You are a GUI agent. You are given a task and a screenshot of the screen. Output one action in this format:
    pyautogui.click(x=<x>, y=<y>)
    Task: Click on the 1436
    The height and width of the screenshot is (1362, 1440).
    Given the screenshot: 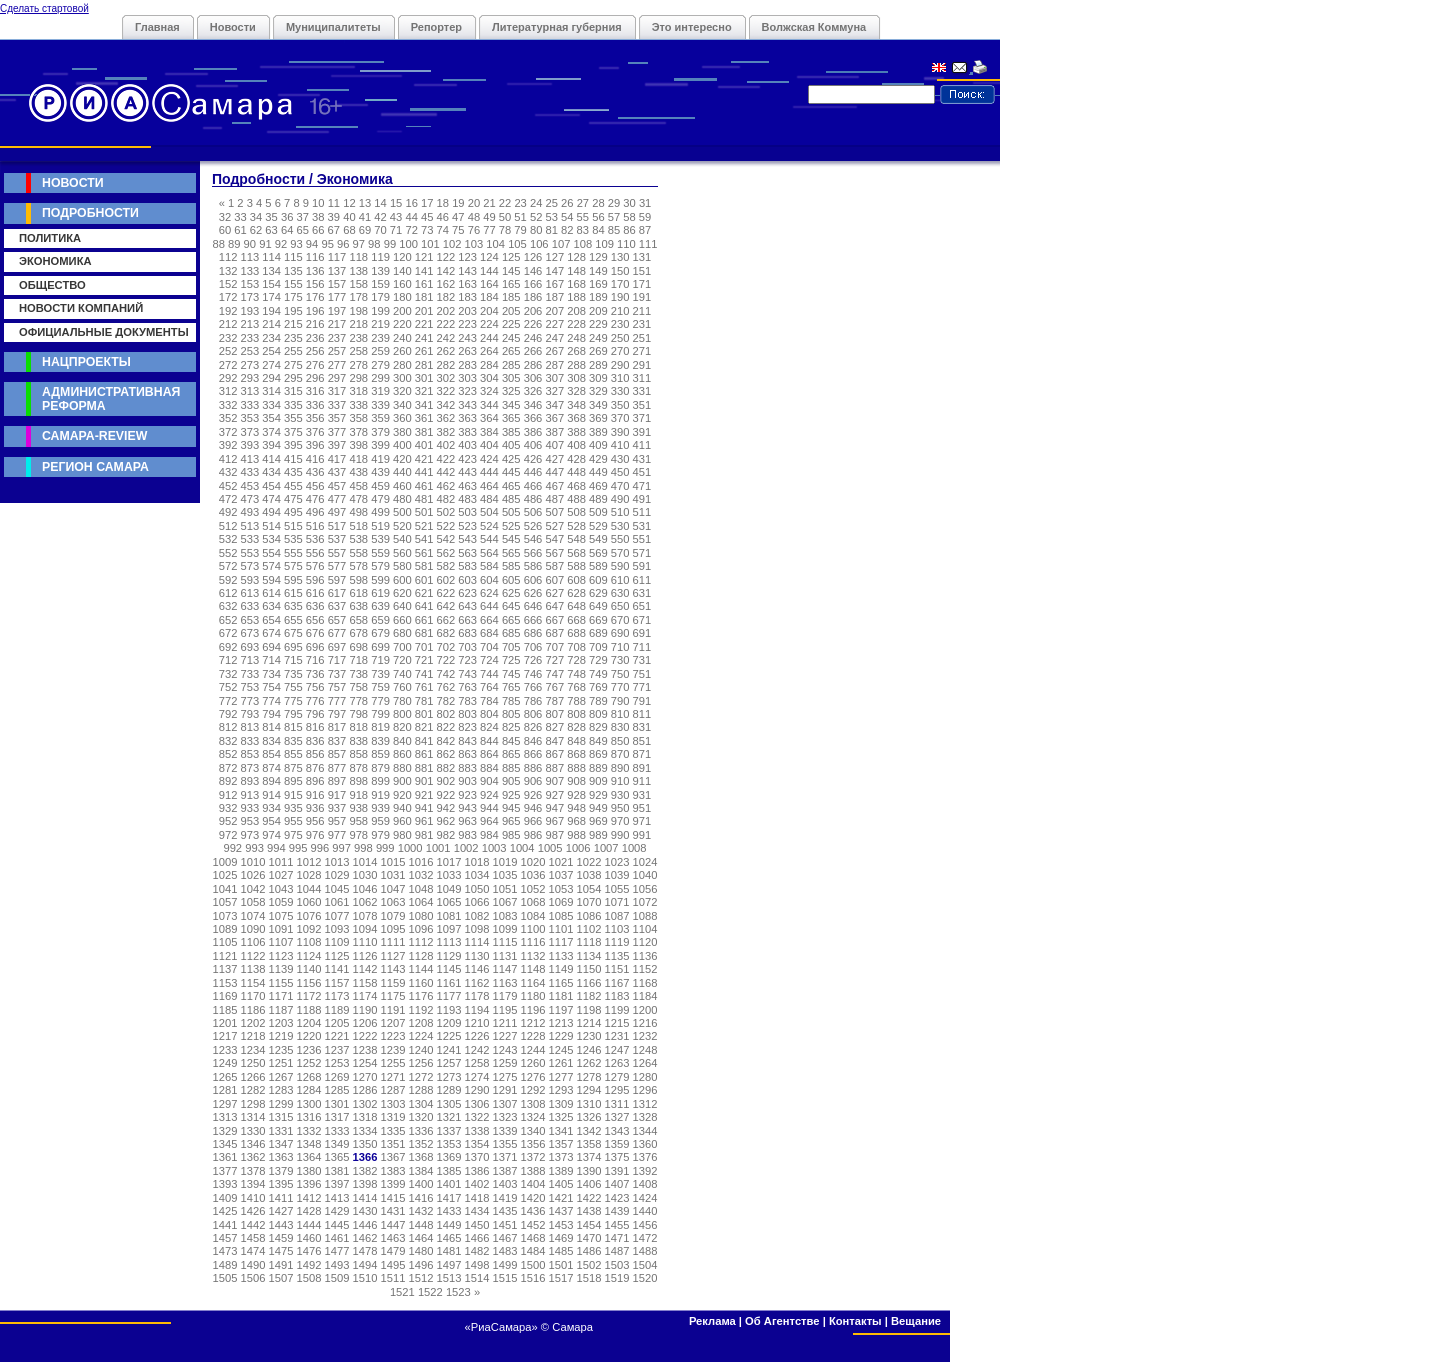 What is the action you would take?
    pyautogui.click(x=533, y=1211)
    